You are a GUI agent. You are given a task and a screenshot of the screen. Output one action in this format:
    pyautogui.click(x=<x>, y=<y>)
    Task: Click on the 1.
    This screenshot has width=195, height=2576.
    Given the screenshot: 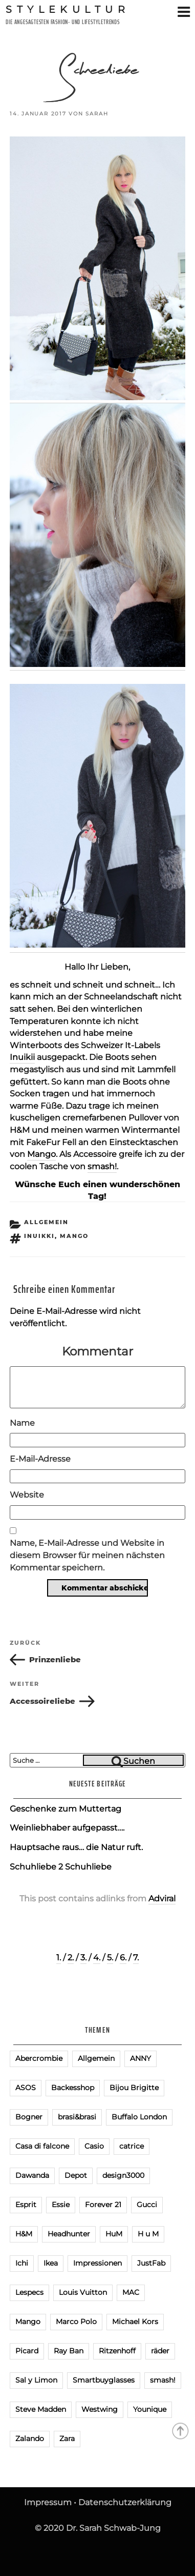 What is the action you would take?
    pyautogui.click(x=58, y=1957)
    